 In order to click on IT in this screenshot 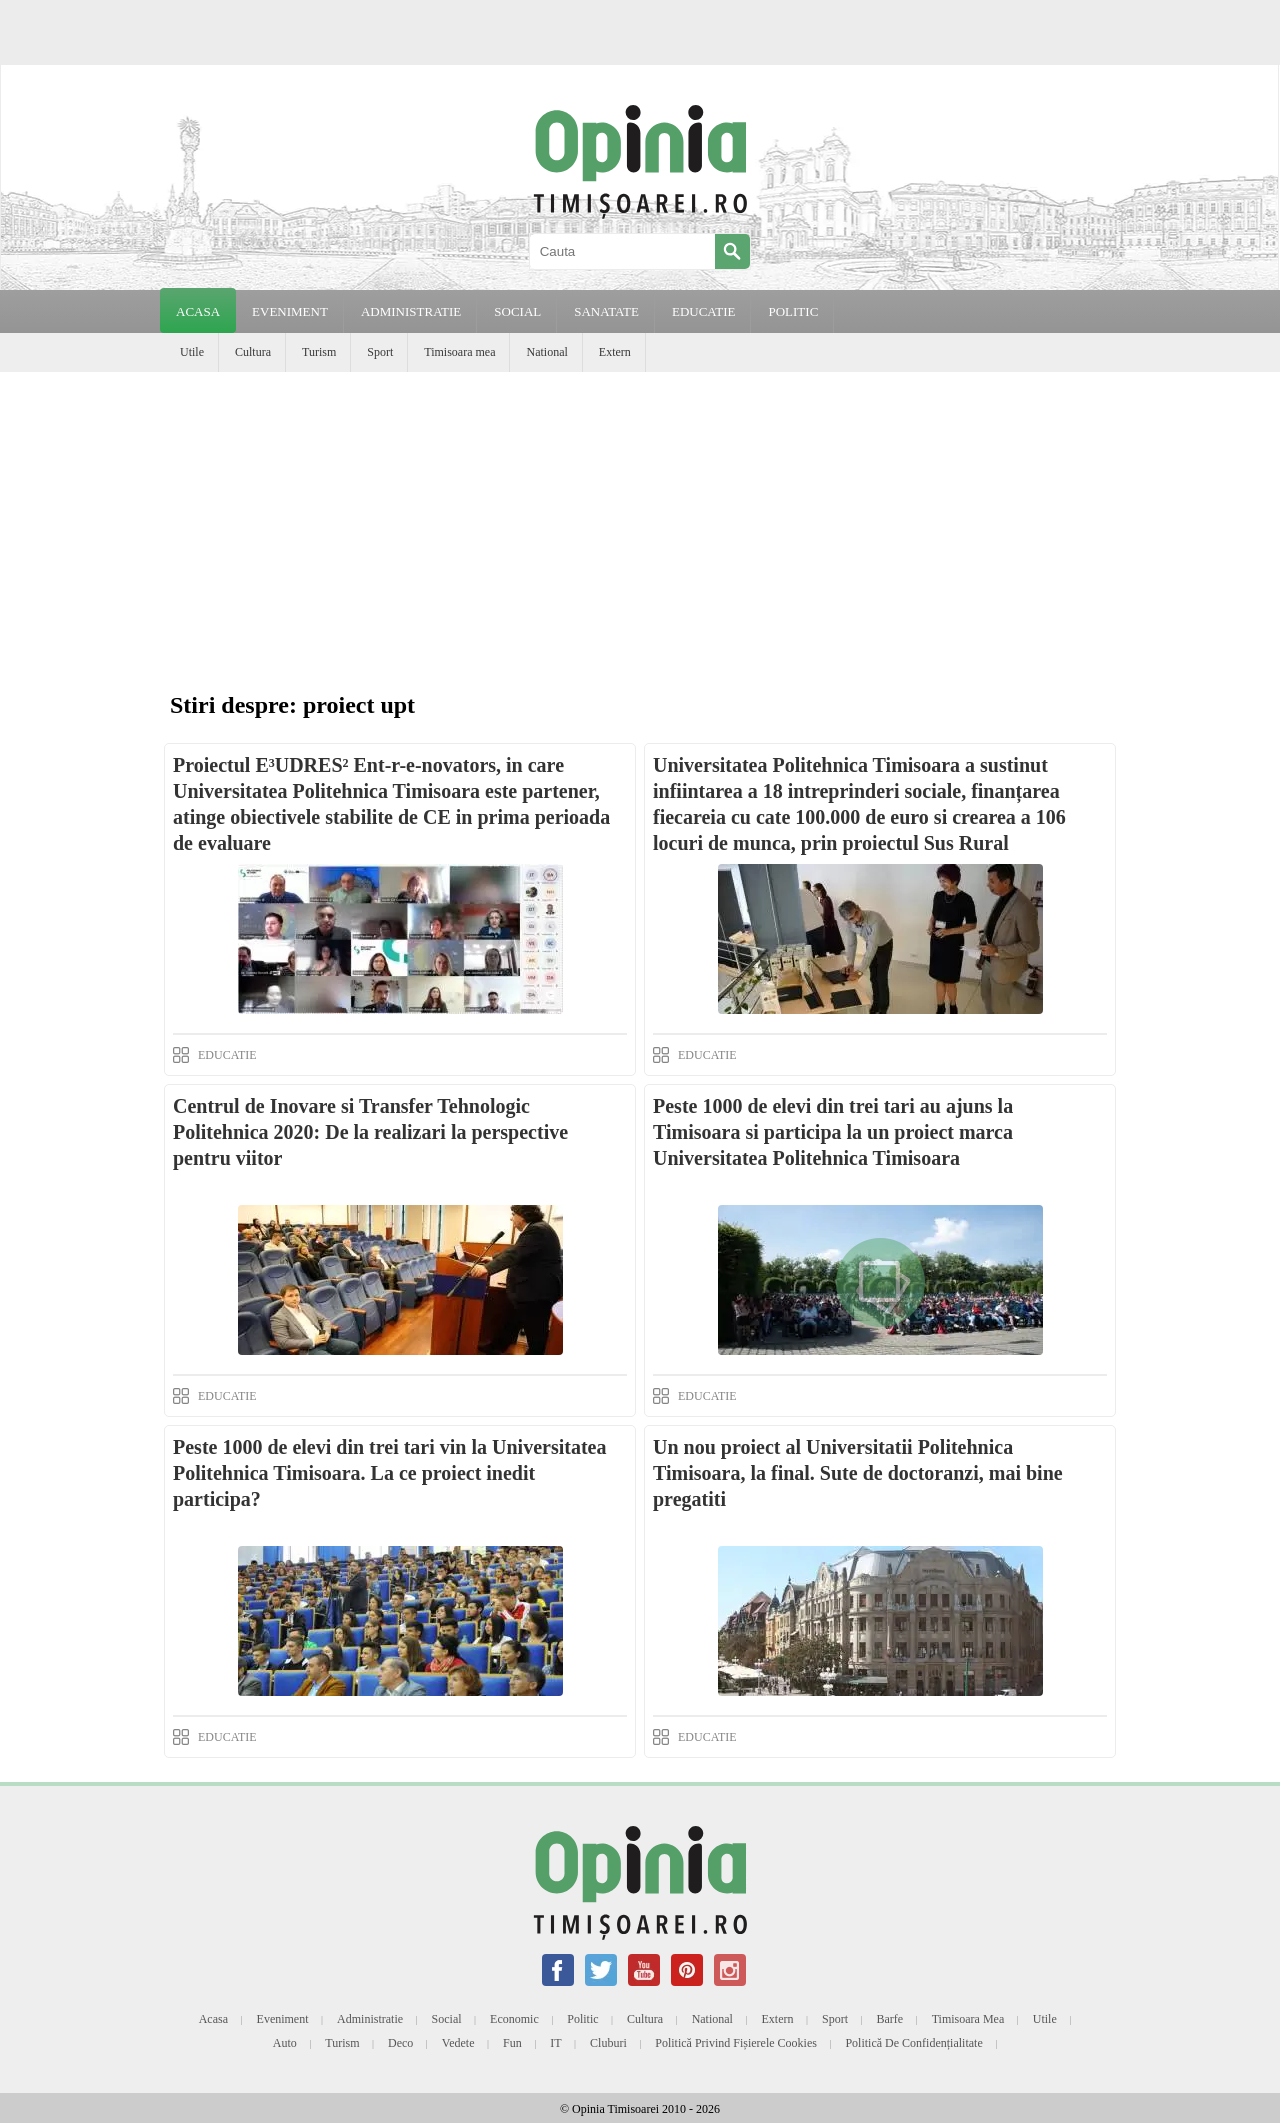, I will do `click(555, 2043)`.